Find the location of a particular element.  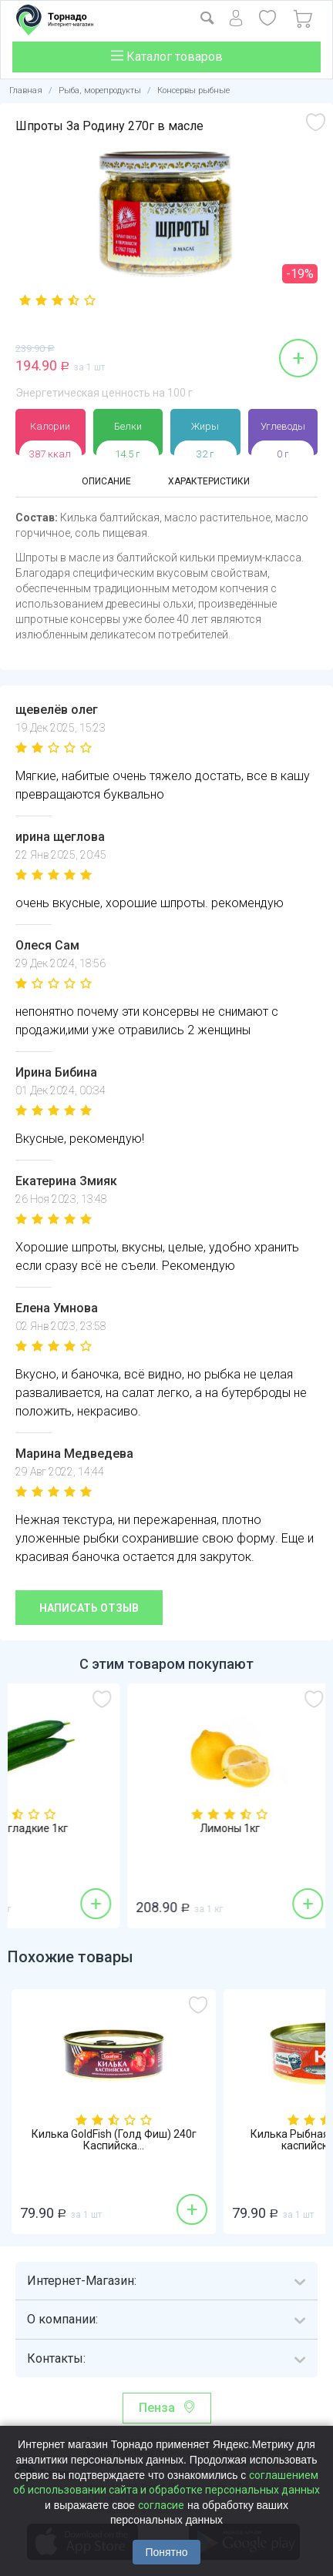

Огурцы гладкие 1кг is located at coordinates (113, 1828).